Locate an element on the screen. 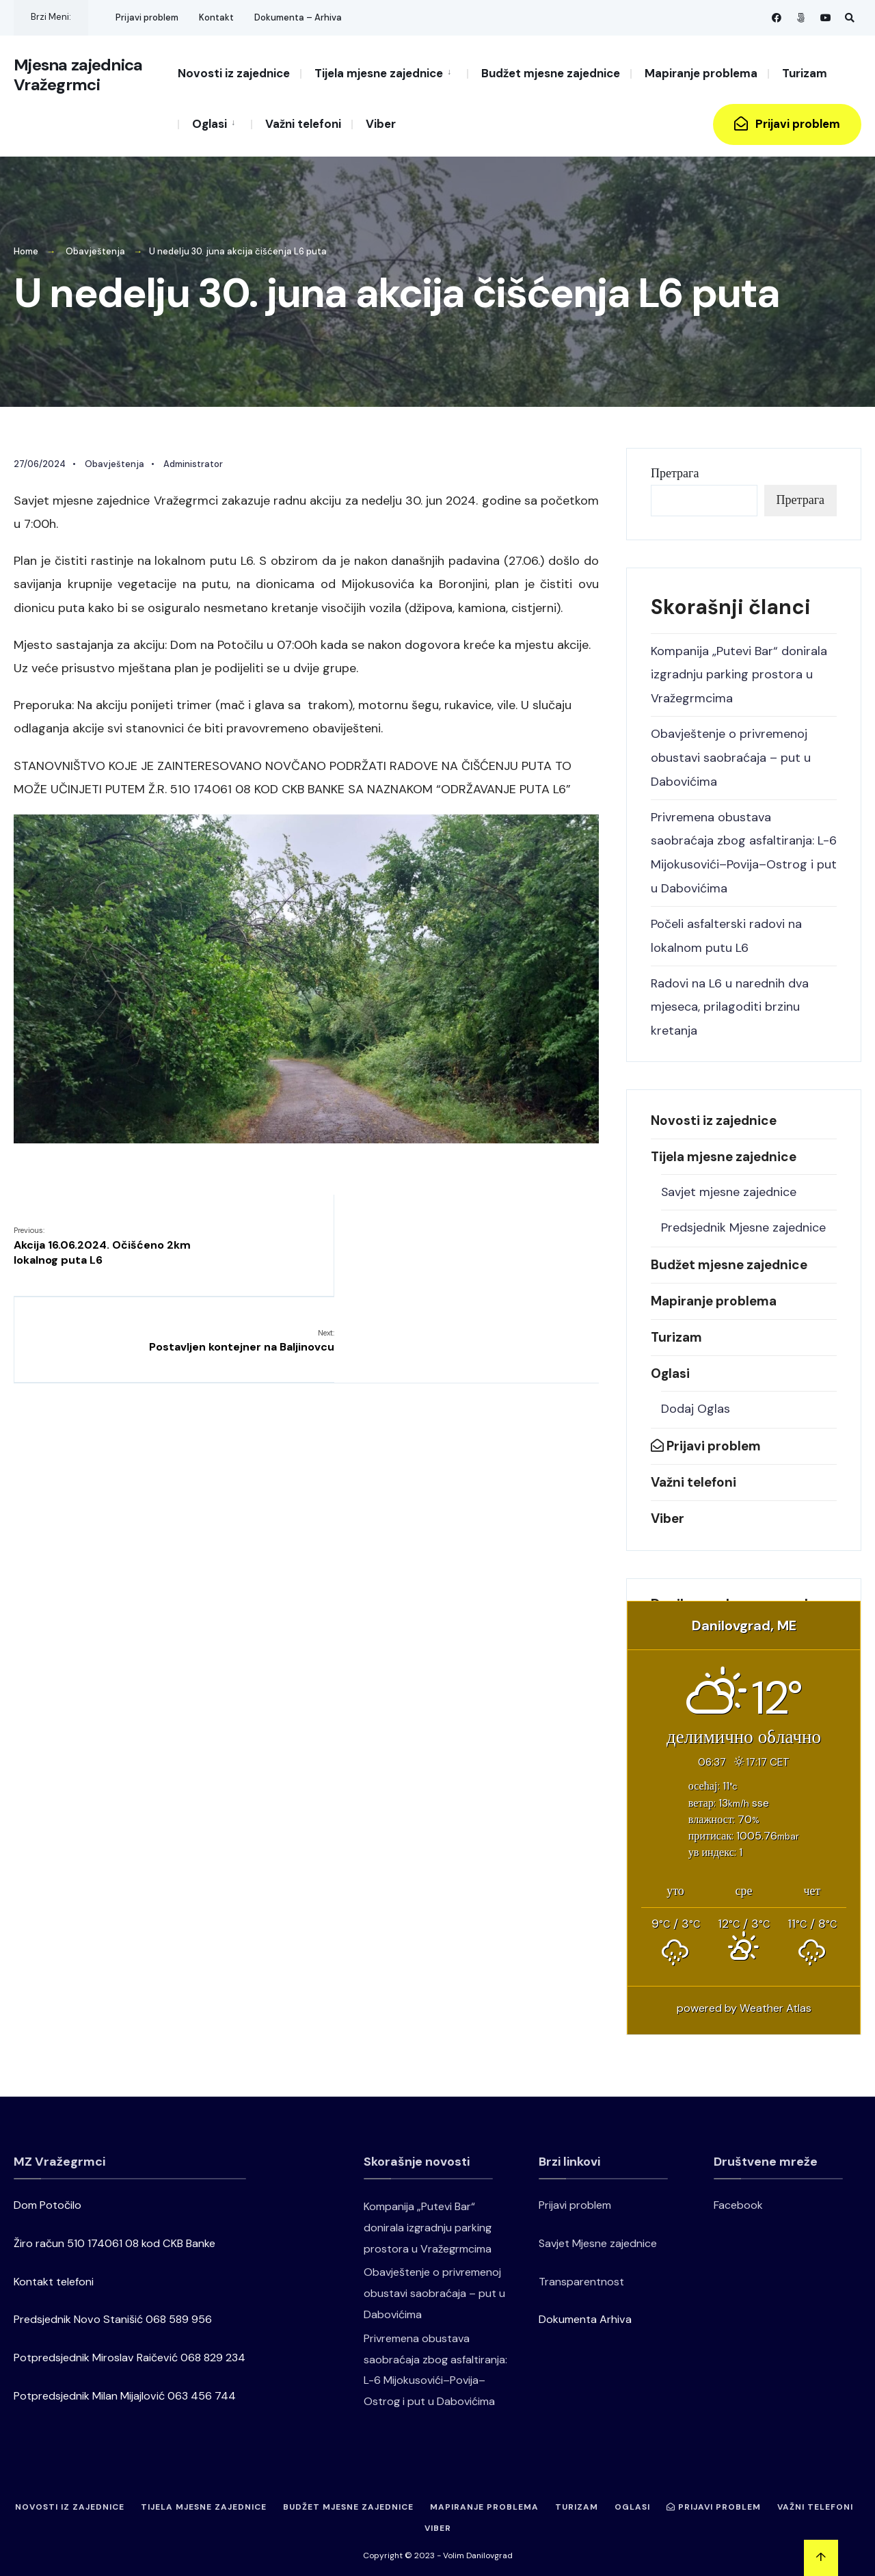  Predsjednik Mjesne zajednice is located at coordinates (743, 1220).